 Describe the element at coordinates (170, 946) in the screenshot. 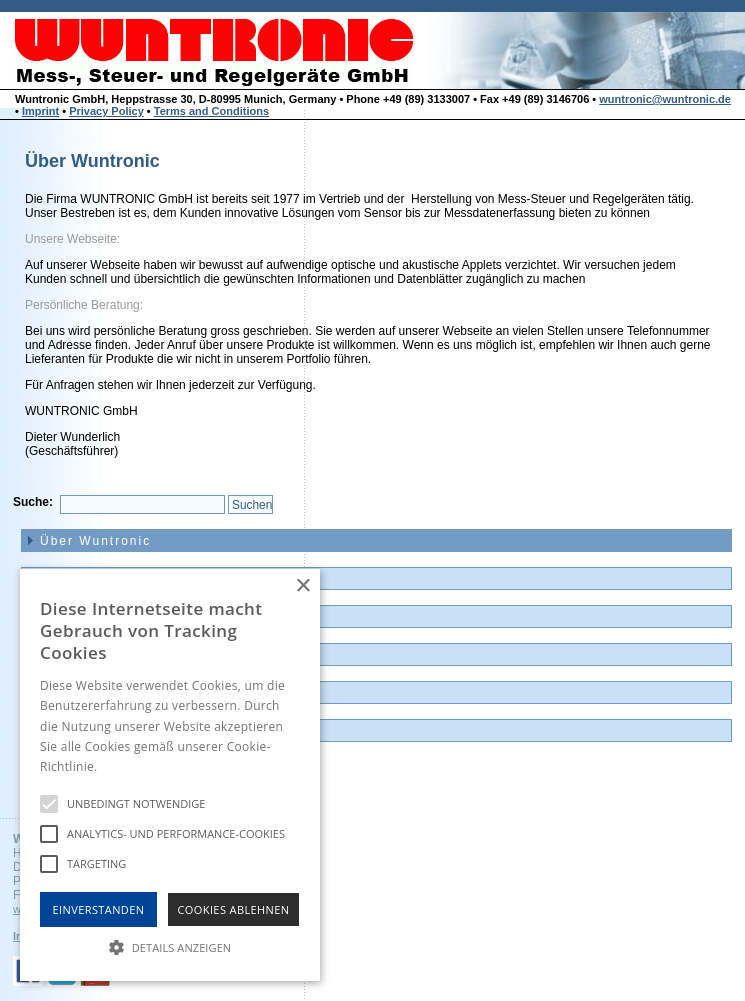

I see `[button]` at that location.